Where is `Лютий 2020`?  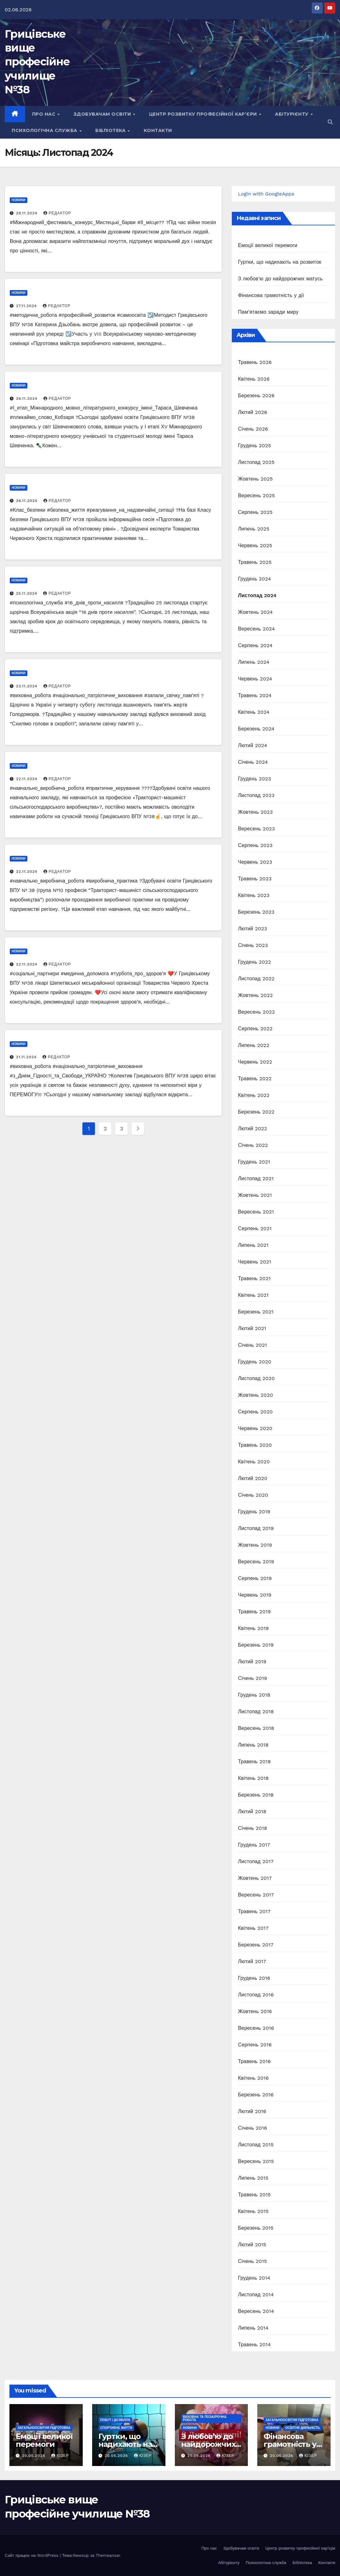
Лютий 2020 is located at coordinates (252, 1478).